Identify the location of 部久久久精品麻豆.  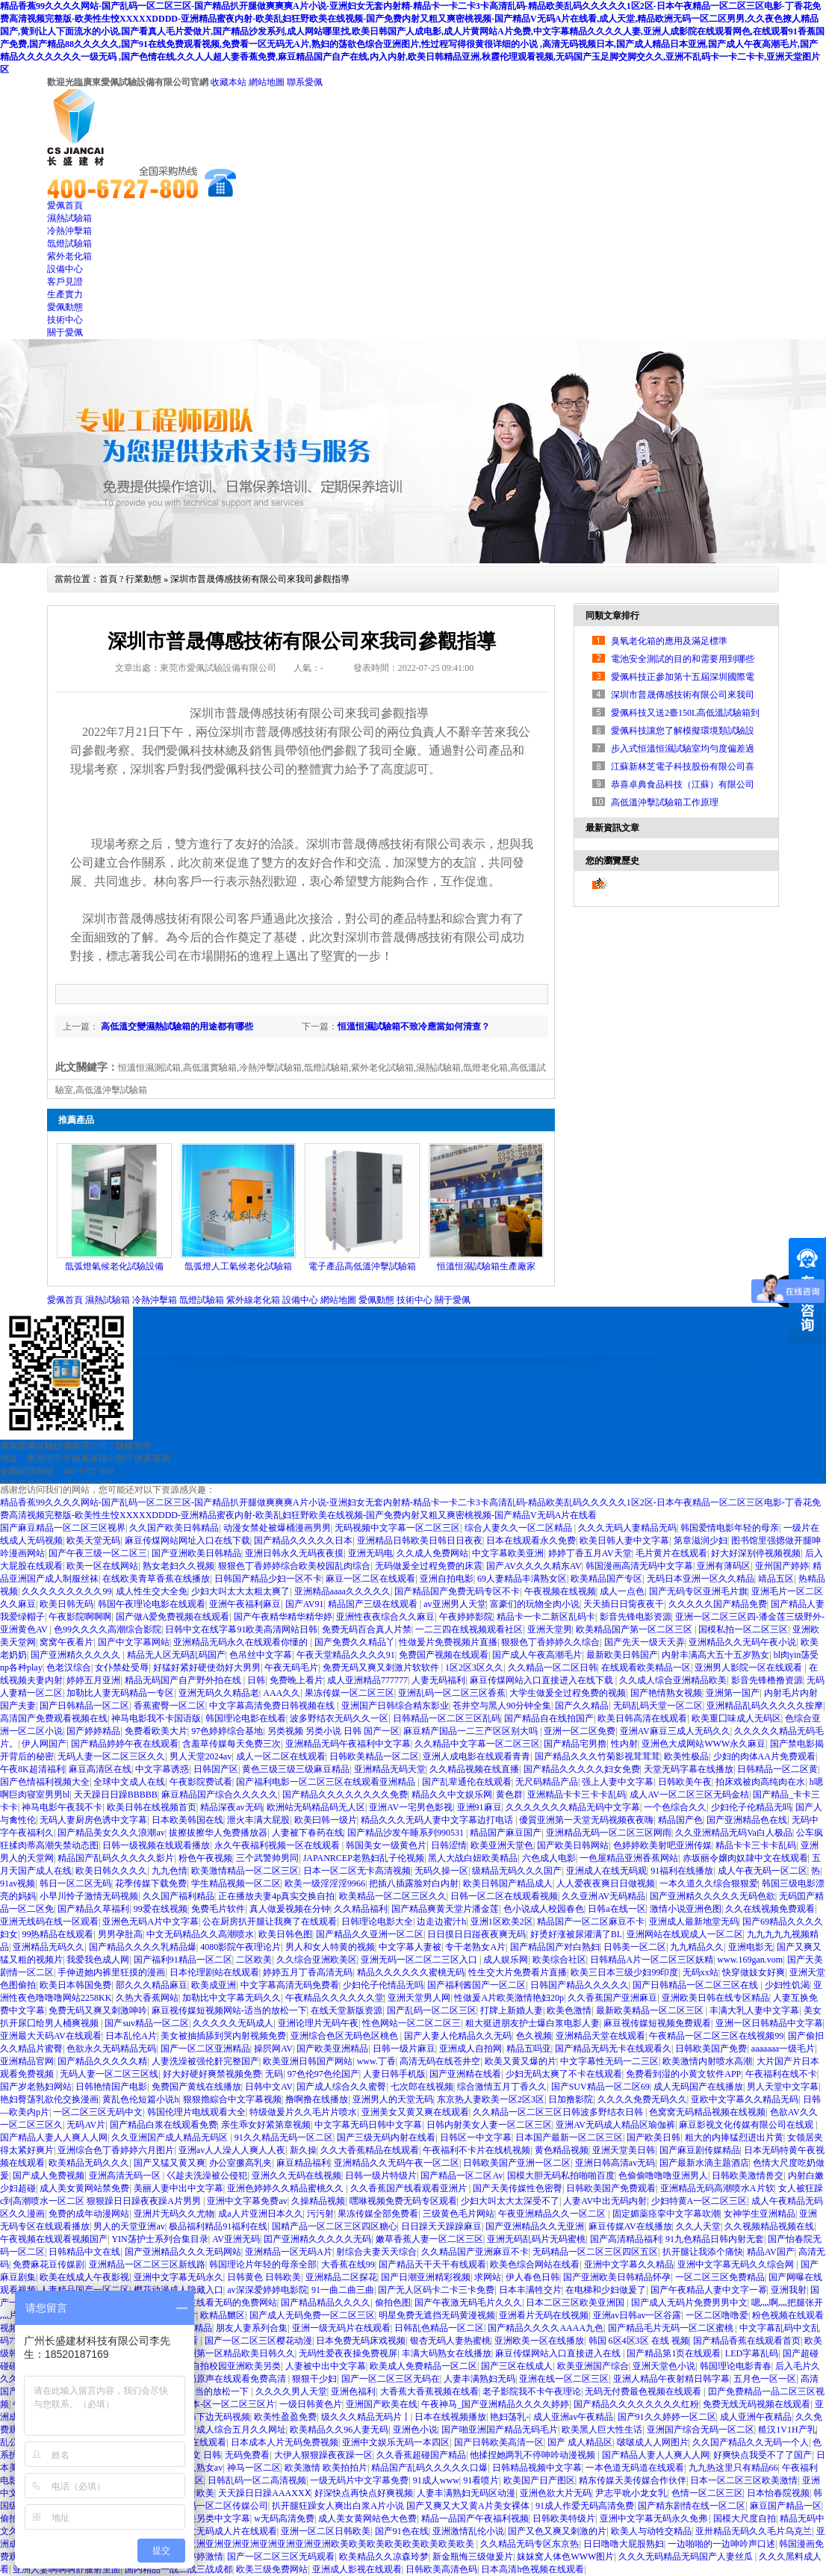
(151, 1985).